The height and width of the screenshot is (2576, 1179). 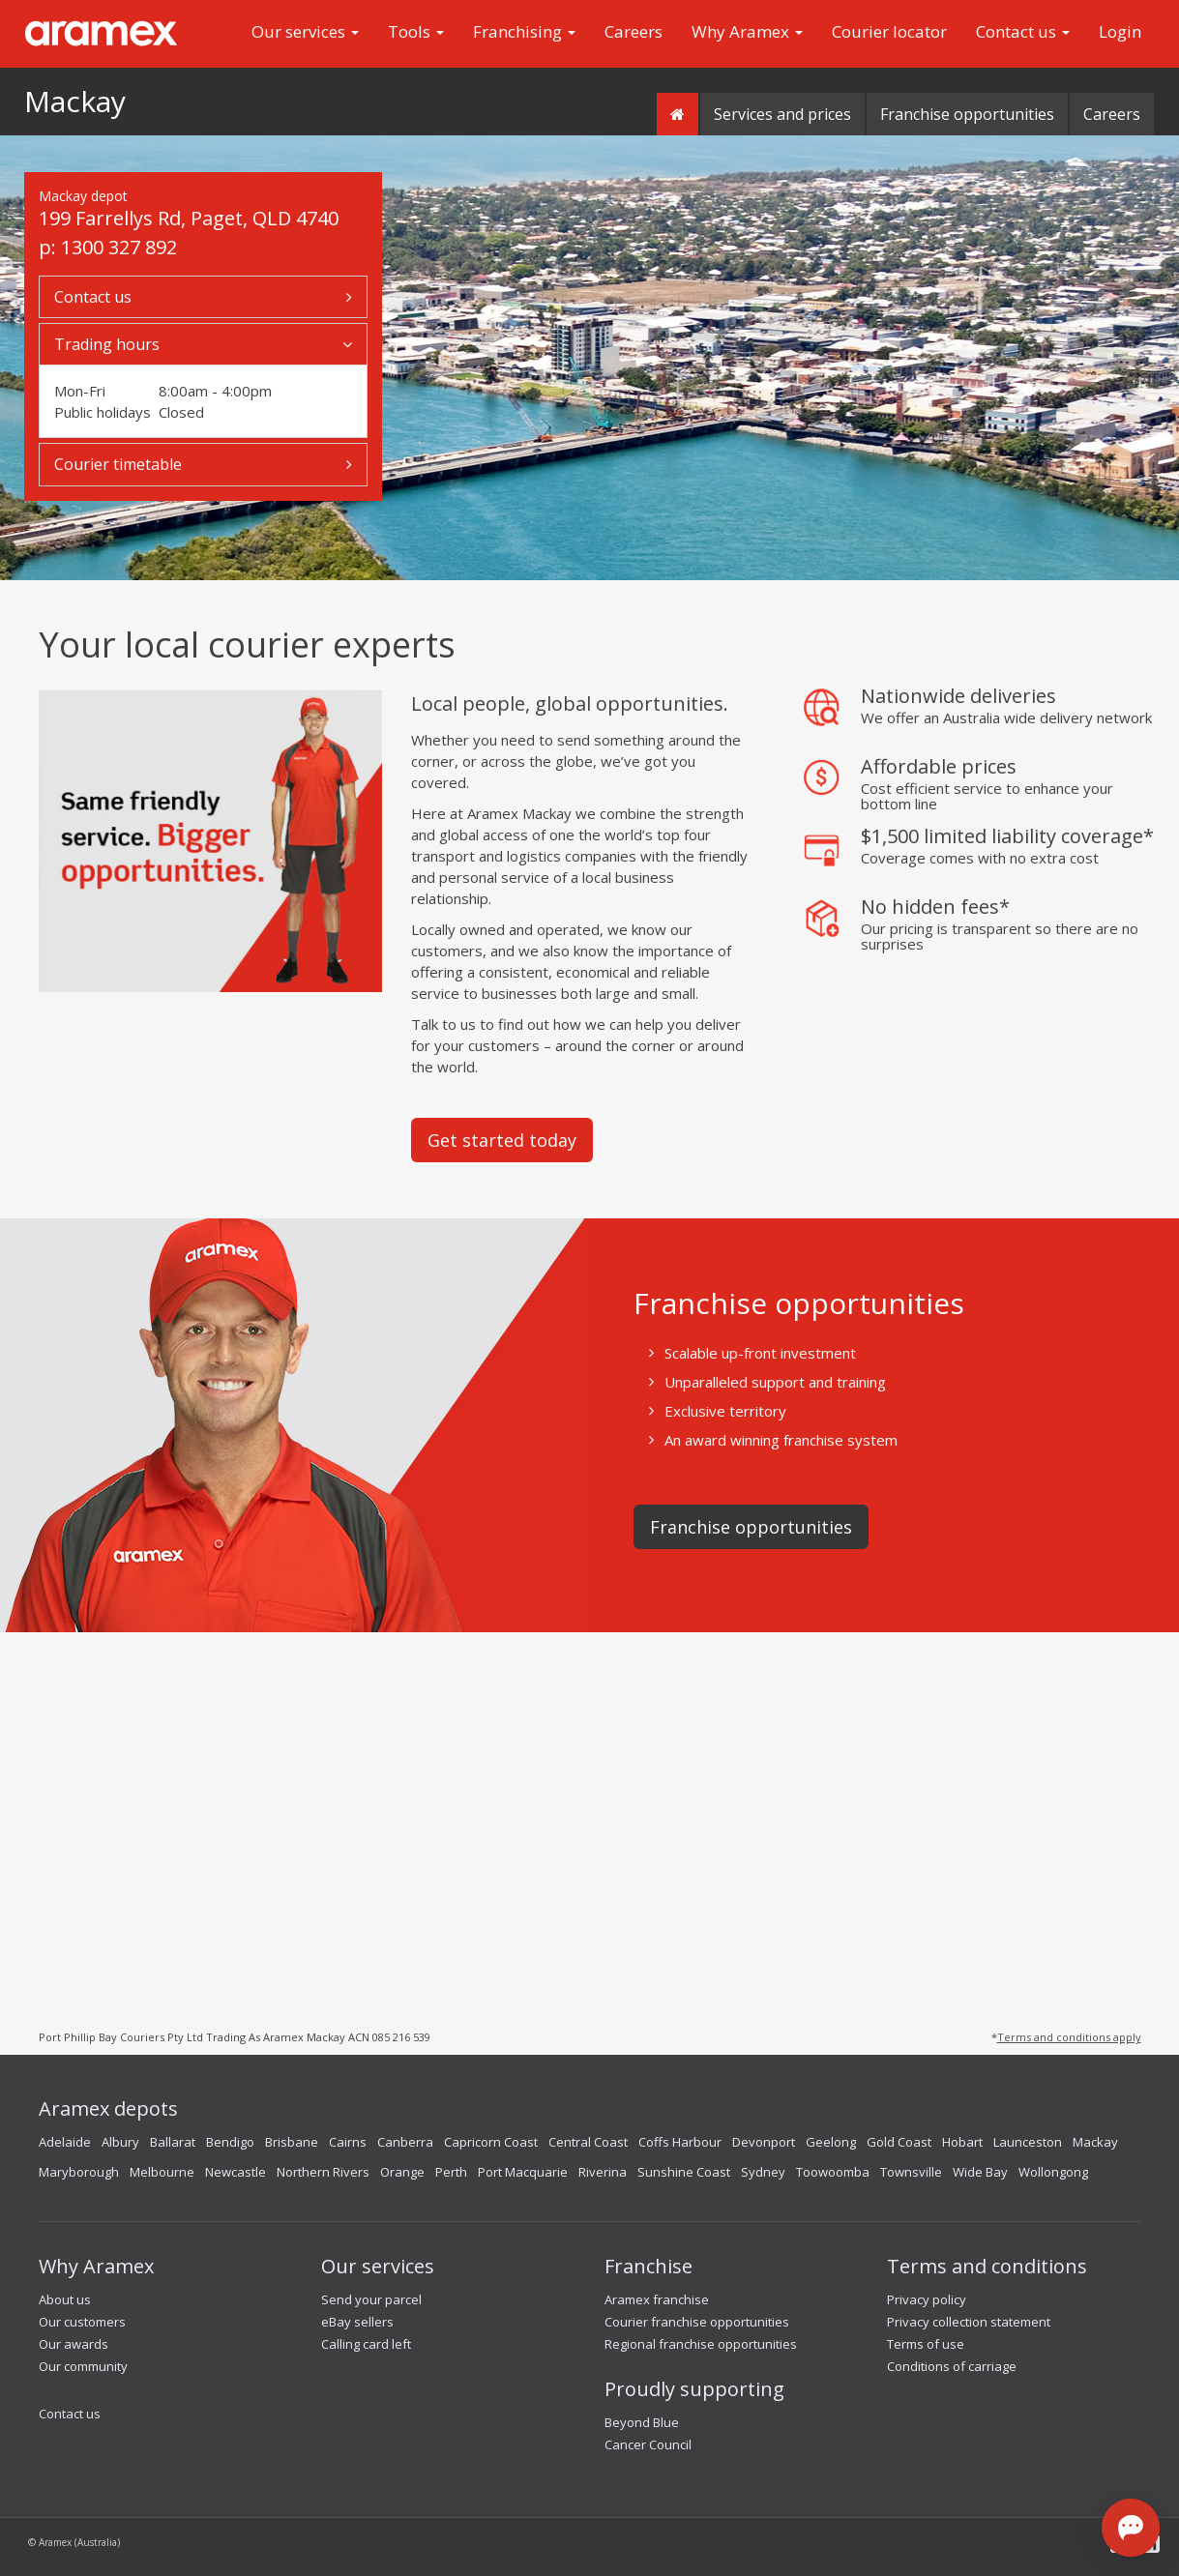 I want to click on Get started today, so click(x=501, y=1140).